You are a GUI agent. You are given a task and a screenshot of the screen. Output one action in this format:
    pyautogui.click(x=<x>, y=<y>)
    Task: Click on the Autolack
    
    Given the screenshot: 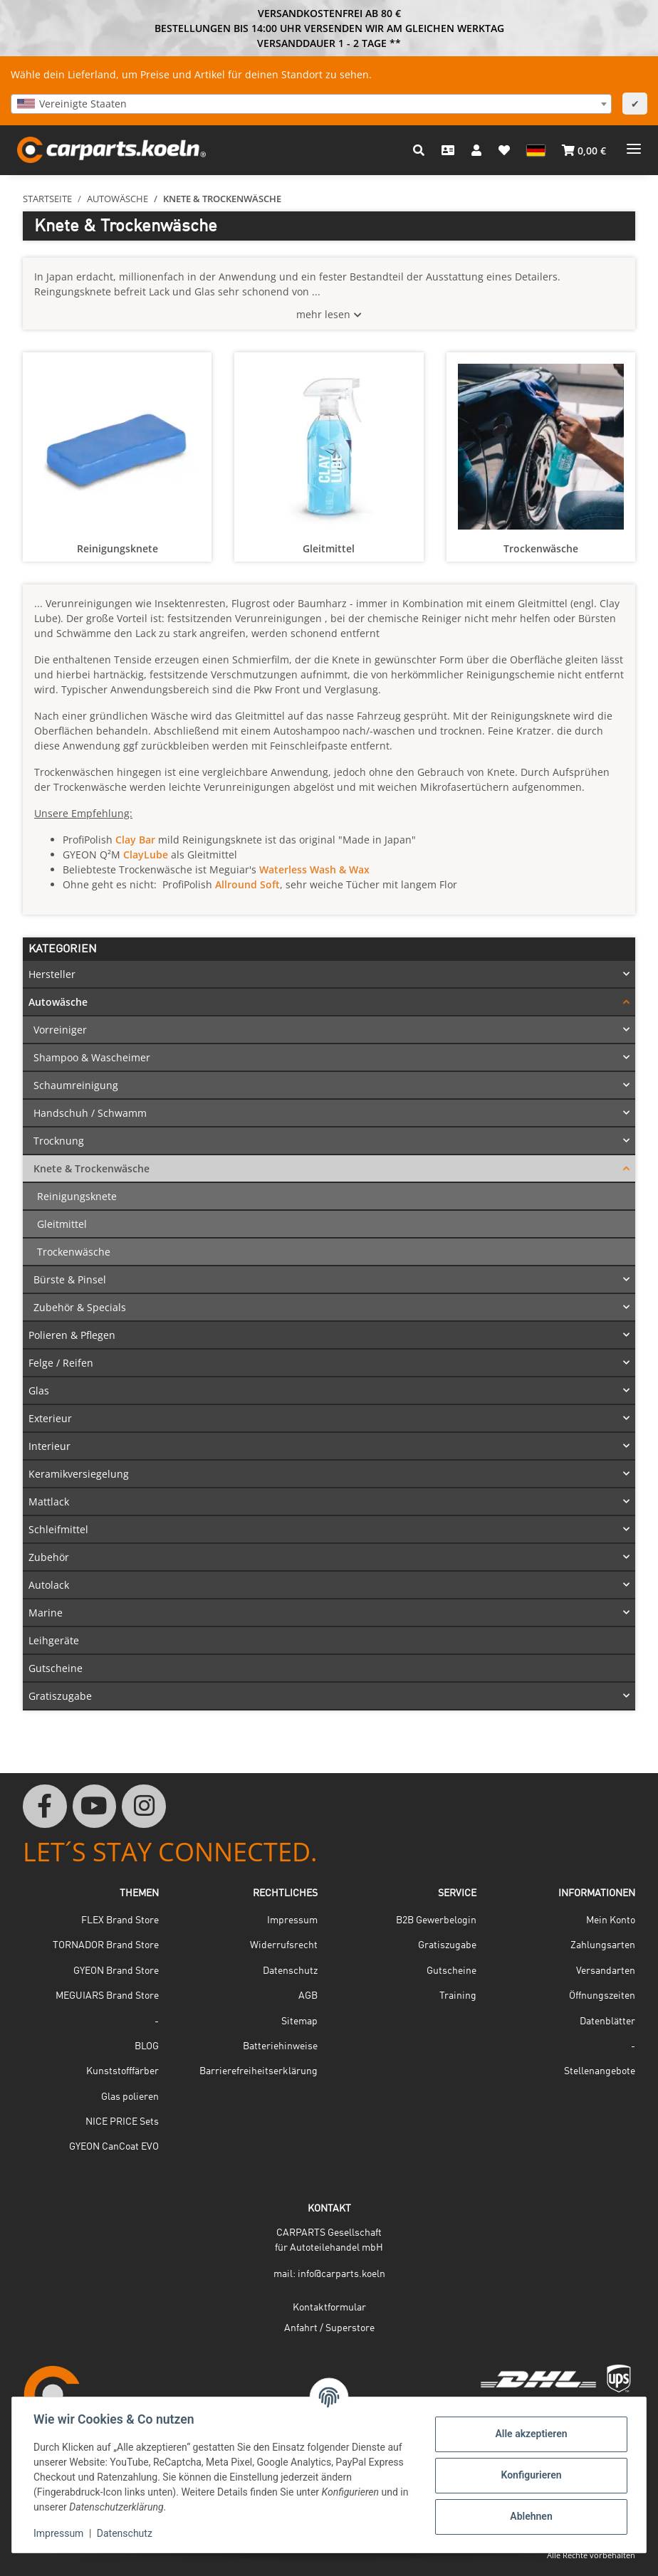 What is the action you would take?
    pyautogui.click(x=48, y=1585)
    